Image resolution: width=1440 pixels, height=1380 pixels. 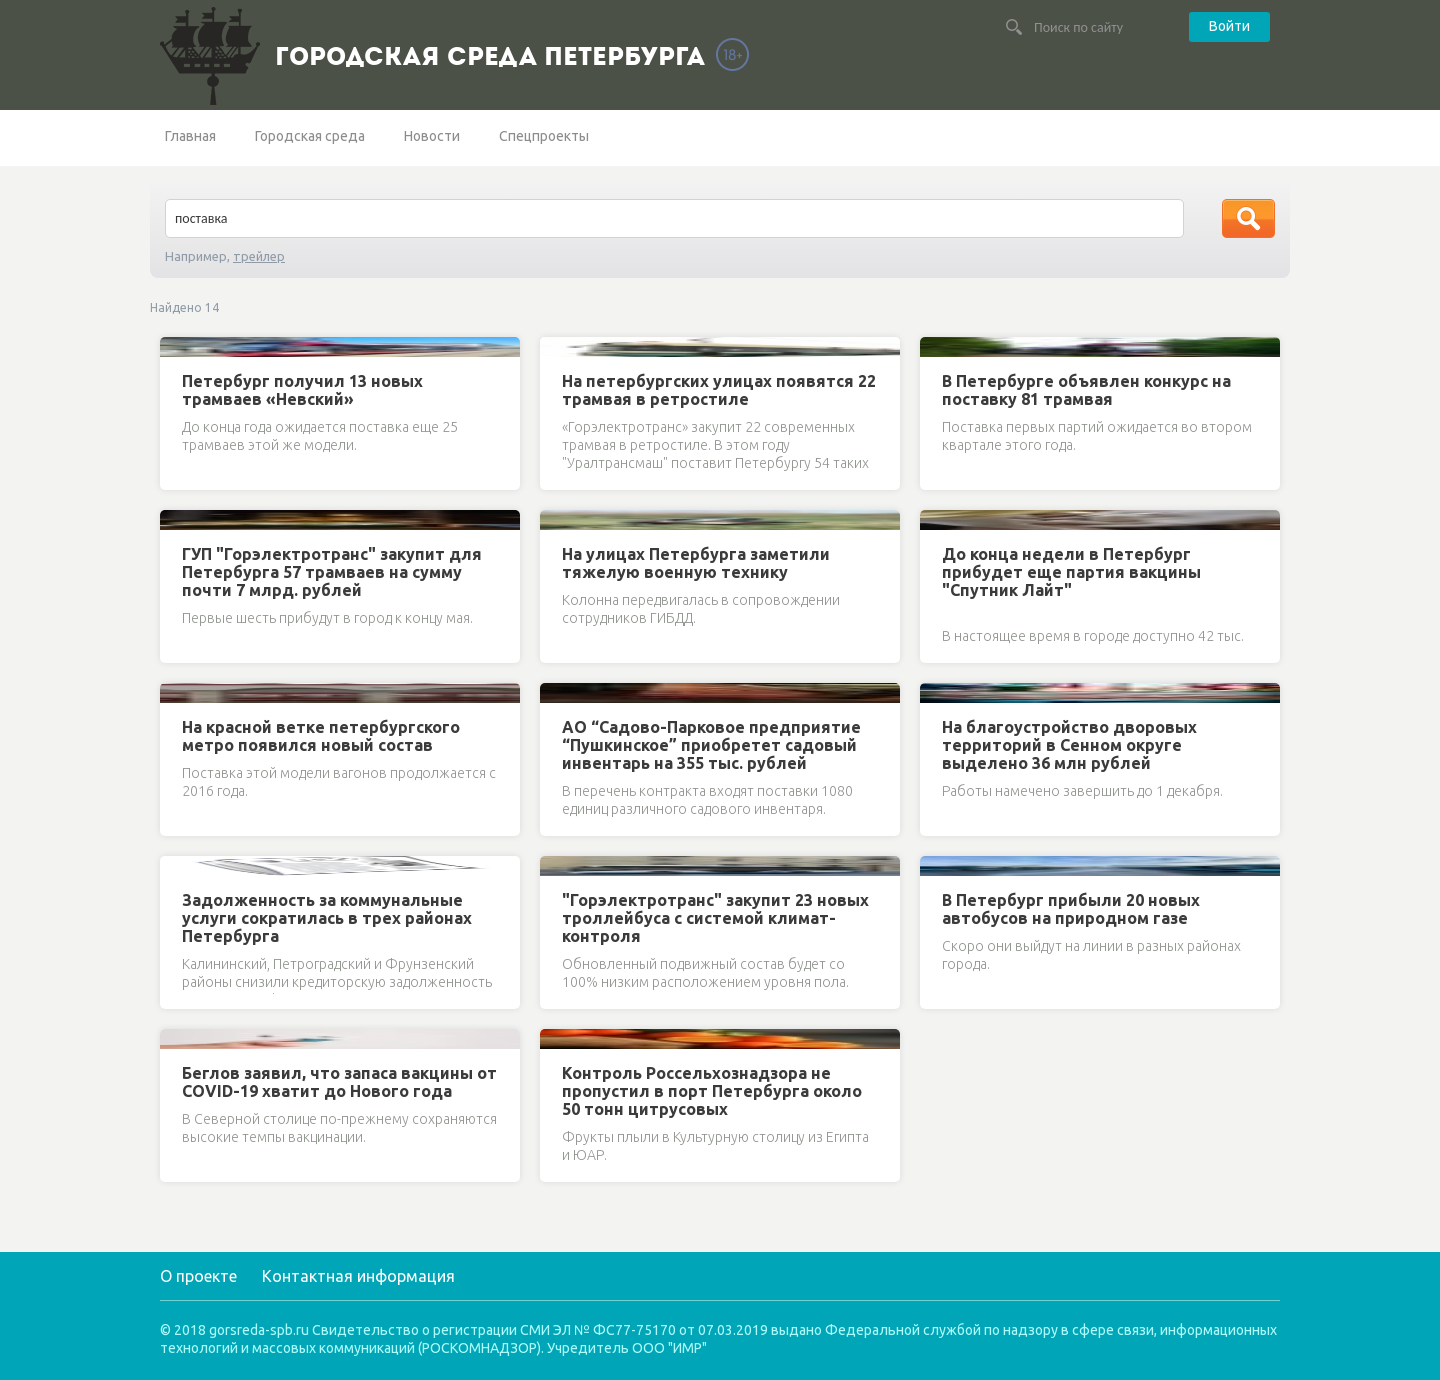 I want to click on Беглов заявил, что запаса вакцины от COVID-19 хватит до Нового года, so click(x=339, y=1082).